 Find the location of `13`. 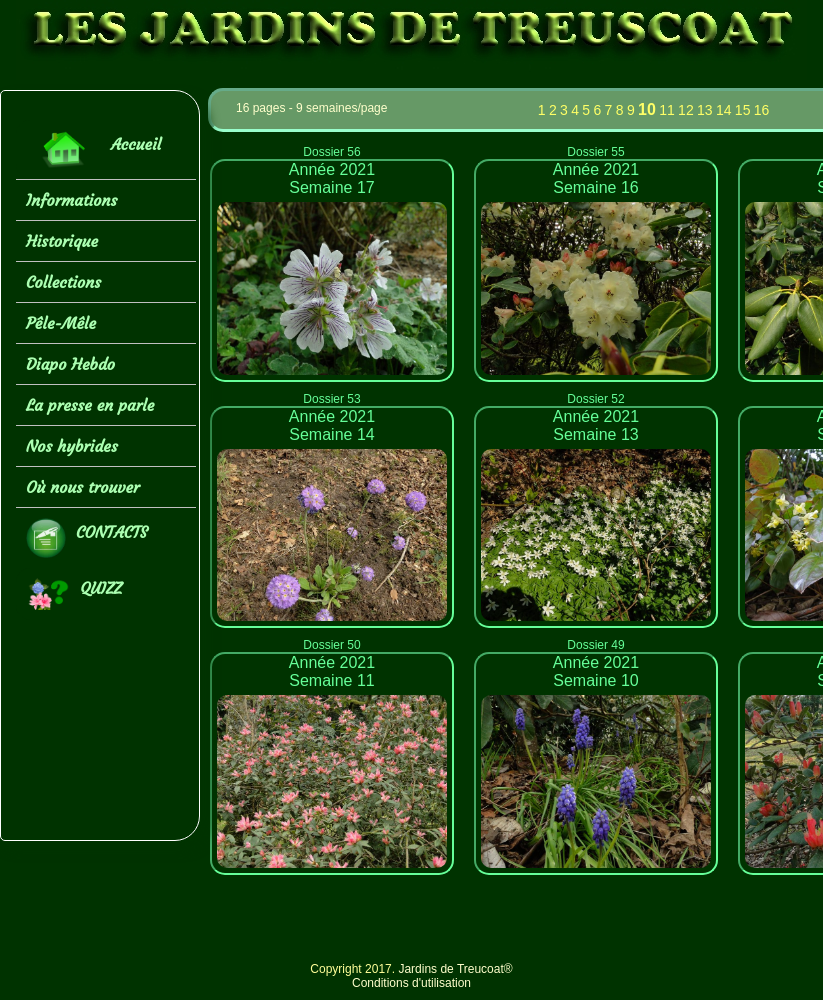

13 is located at coordinates (705, 110).